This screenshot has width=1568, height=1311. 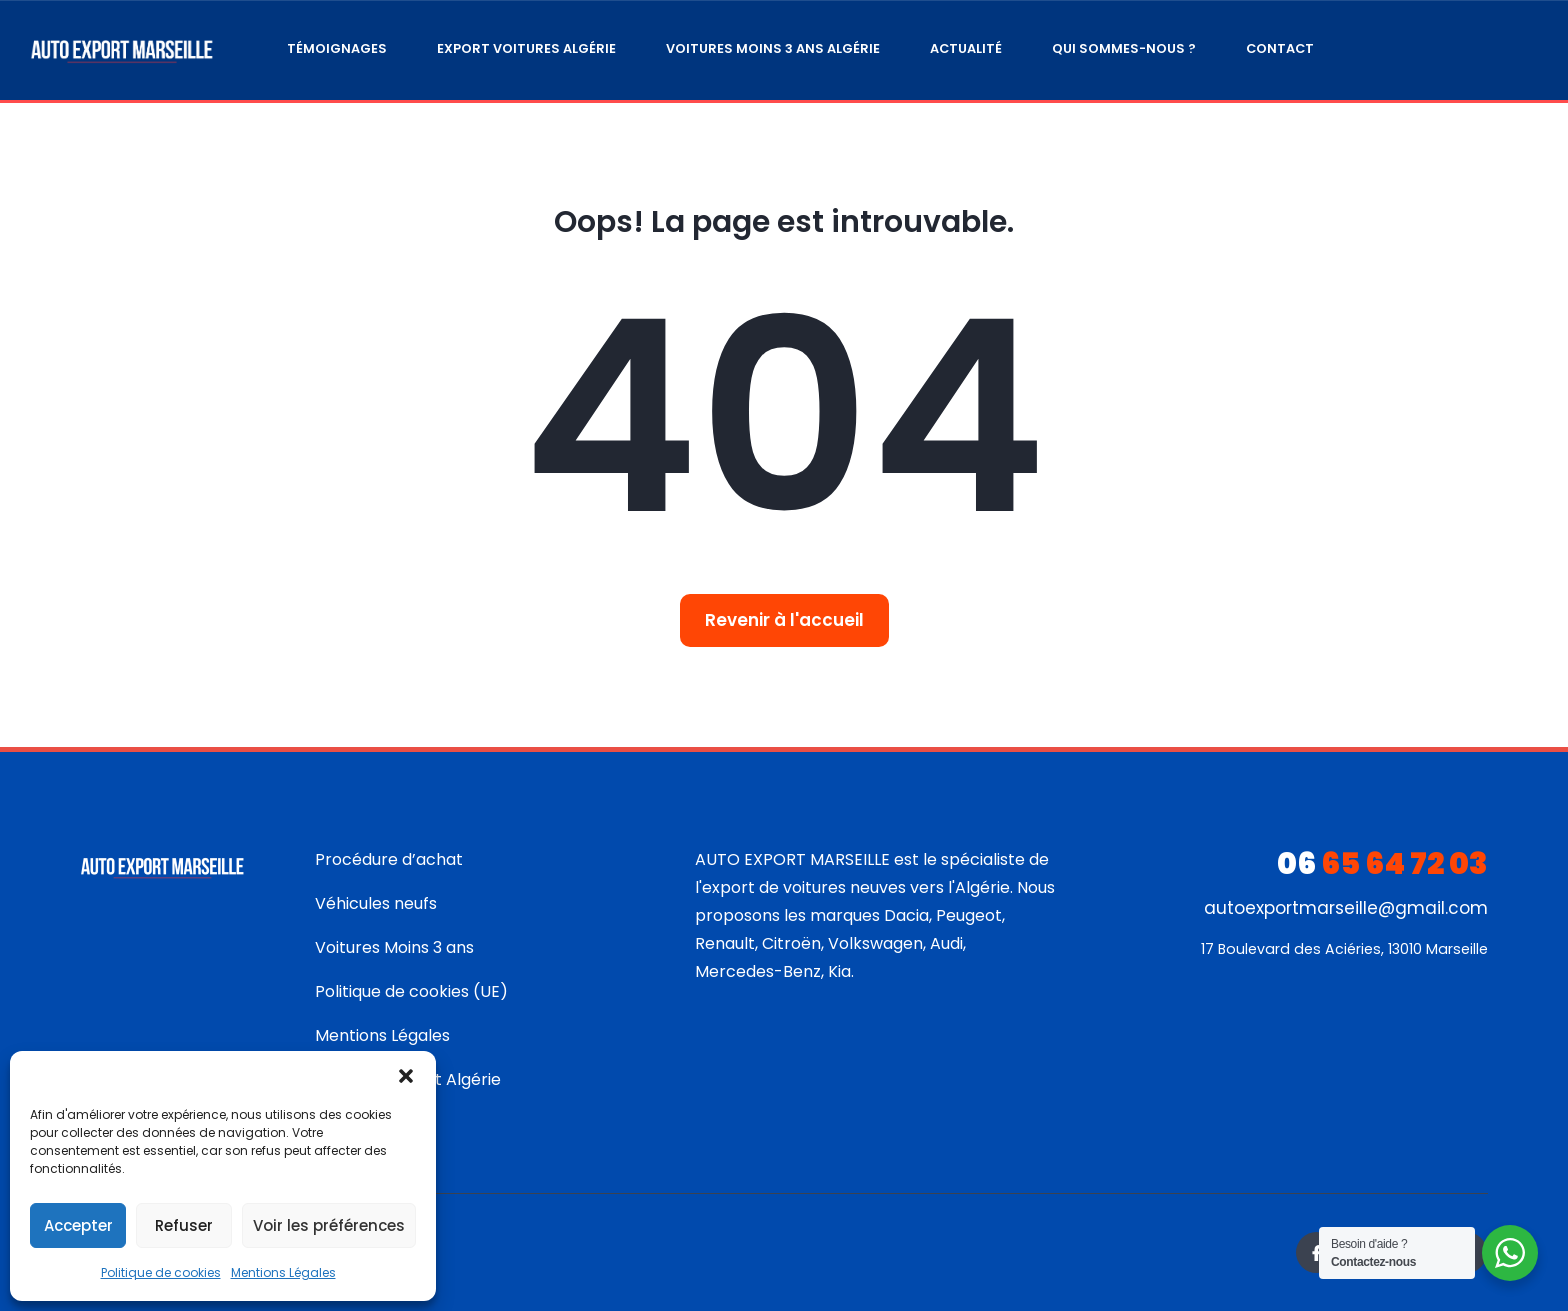 I want to click on Accepter, so click(x=78, y=1225).